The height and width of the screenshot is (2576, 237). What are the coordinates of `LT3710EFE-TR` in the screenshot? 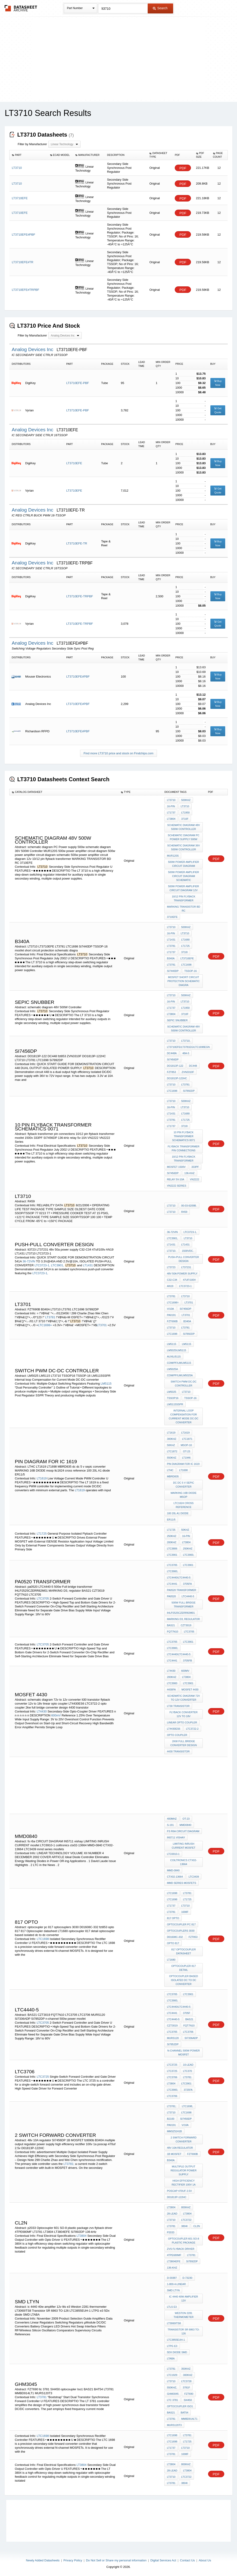 It's located at (76, 543).